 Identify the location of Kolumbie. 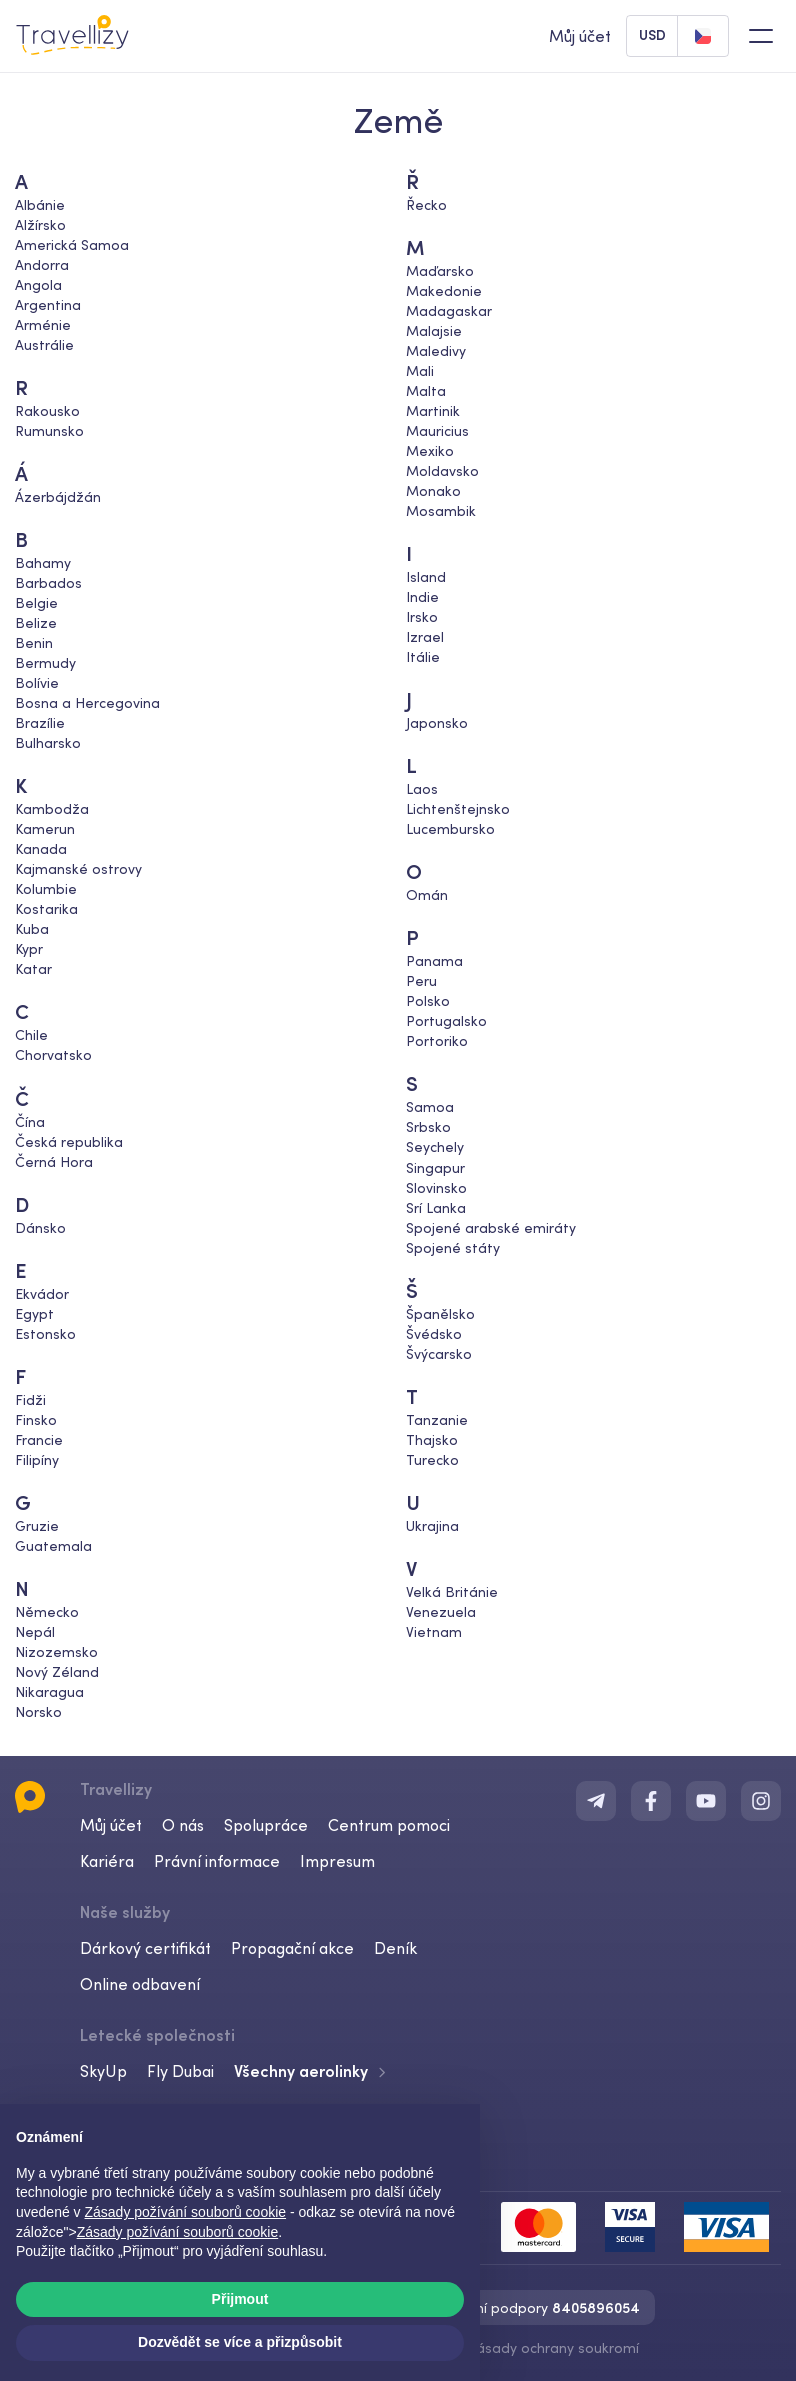
(46, 889).